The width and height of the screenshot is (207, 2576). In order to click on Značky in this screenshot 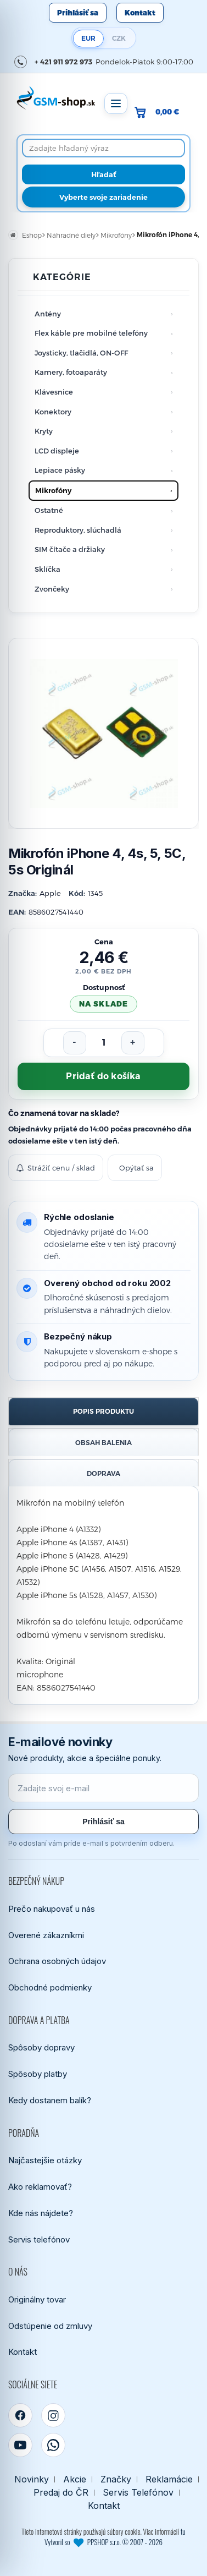, I will do `click(115, 2479)`.